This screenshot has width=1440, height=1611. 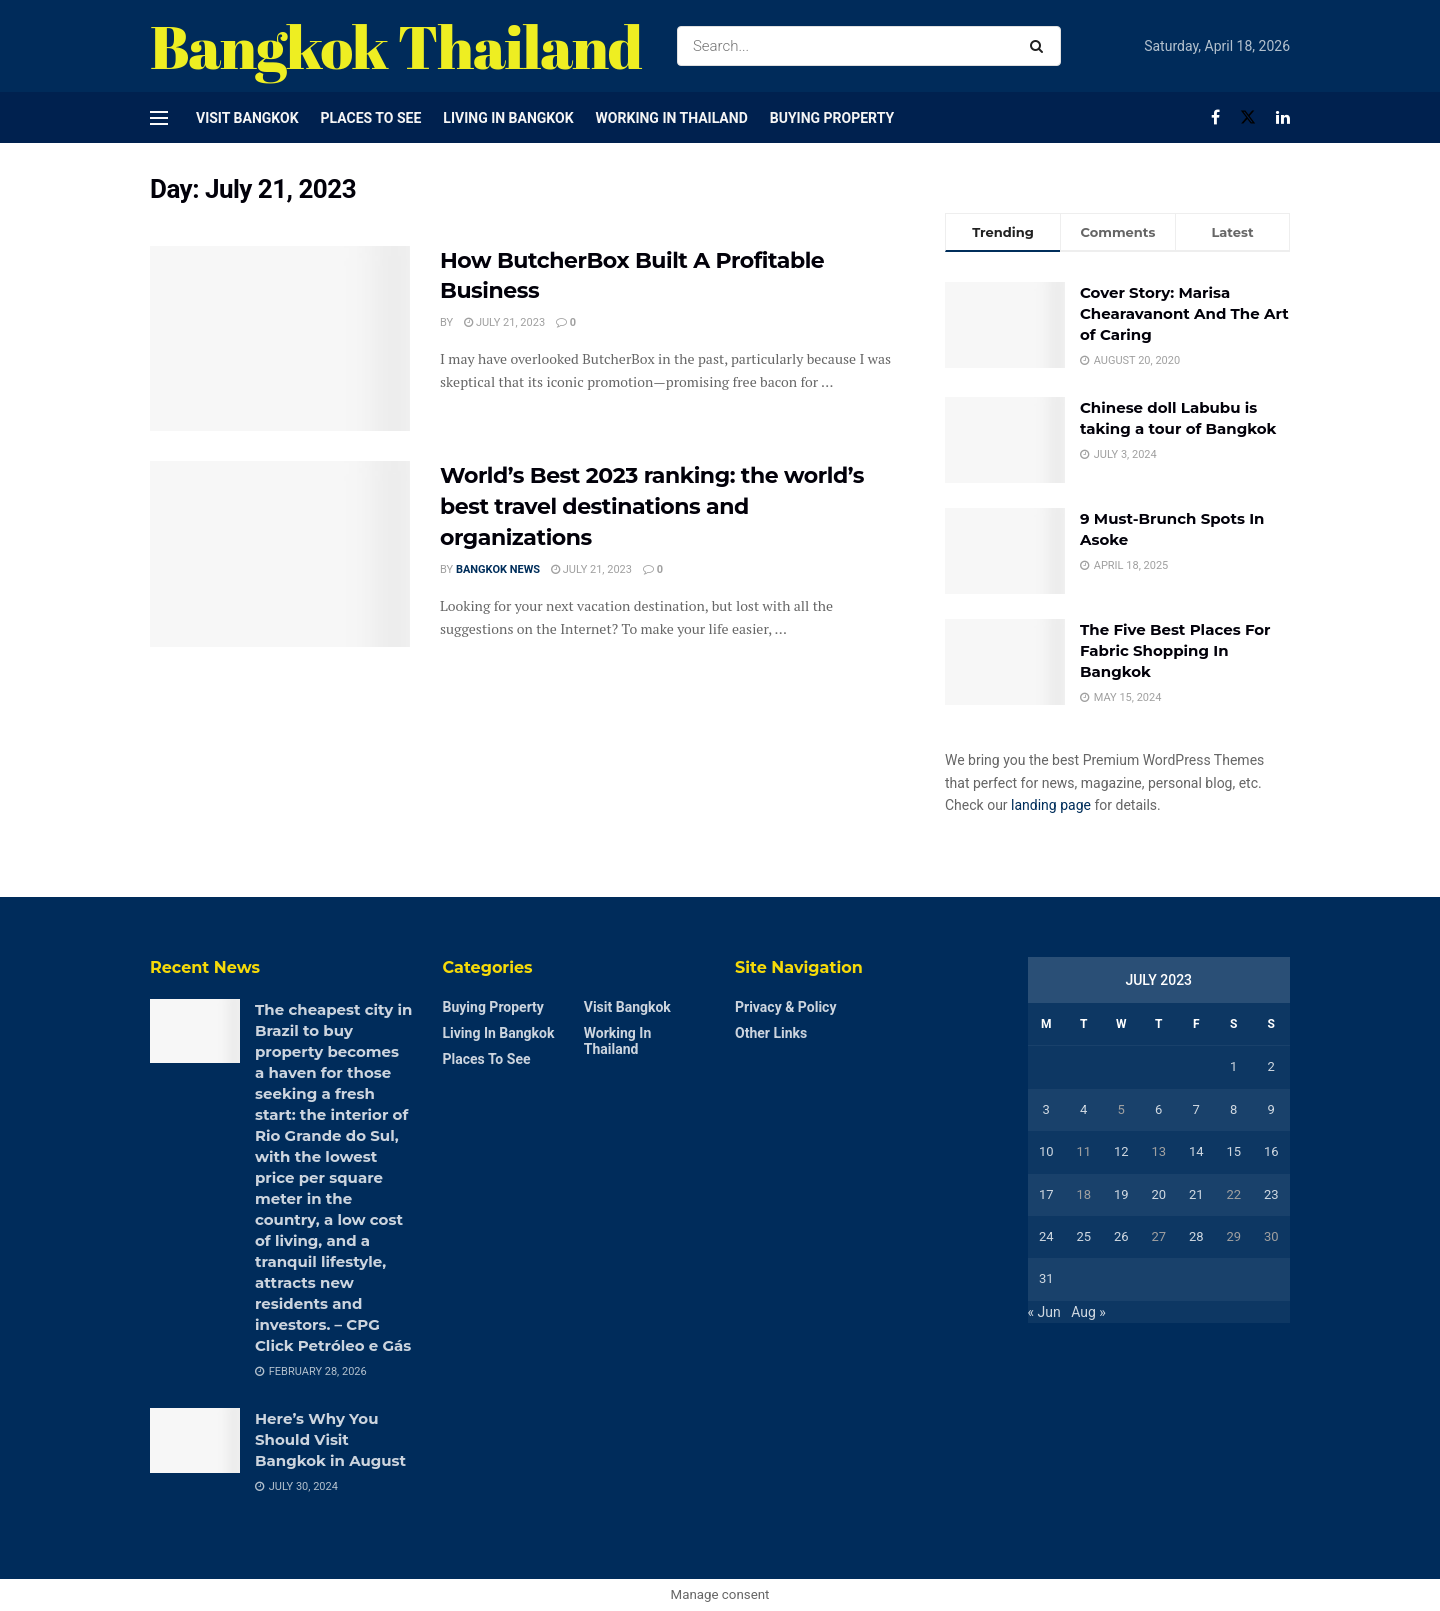 I want to click on 1 [Posts published on July 1, 2023], so click(x=1233, y=1066).